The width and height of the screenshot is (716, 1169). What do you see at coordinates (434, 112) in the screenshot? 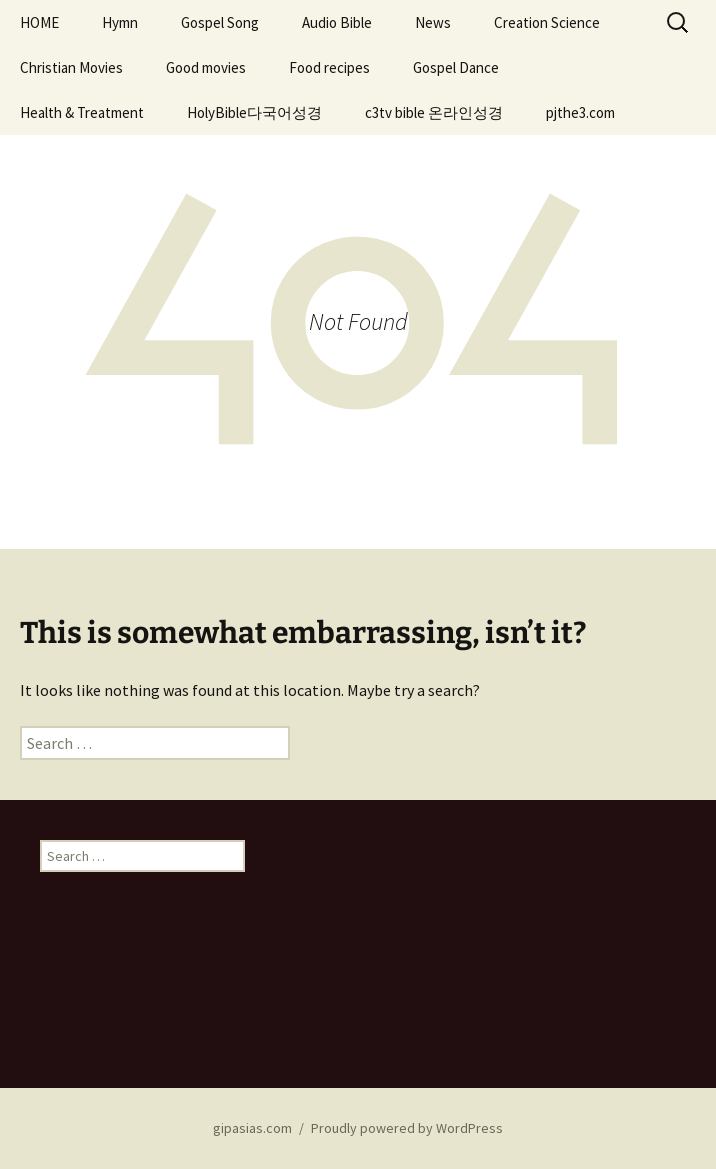
I see `c3tv bible 온라인성경` at bounding box center [434, 112].